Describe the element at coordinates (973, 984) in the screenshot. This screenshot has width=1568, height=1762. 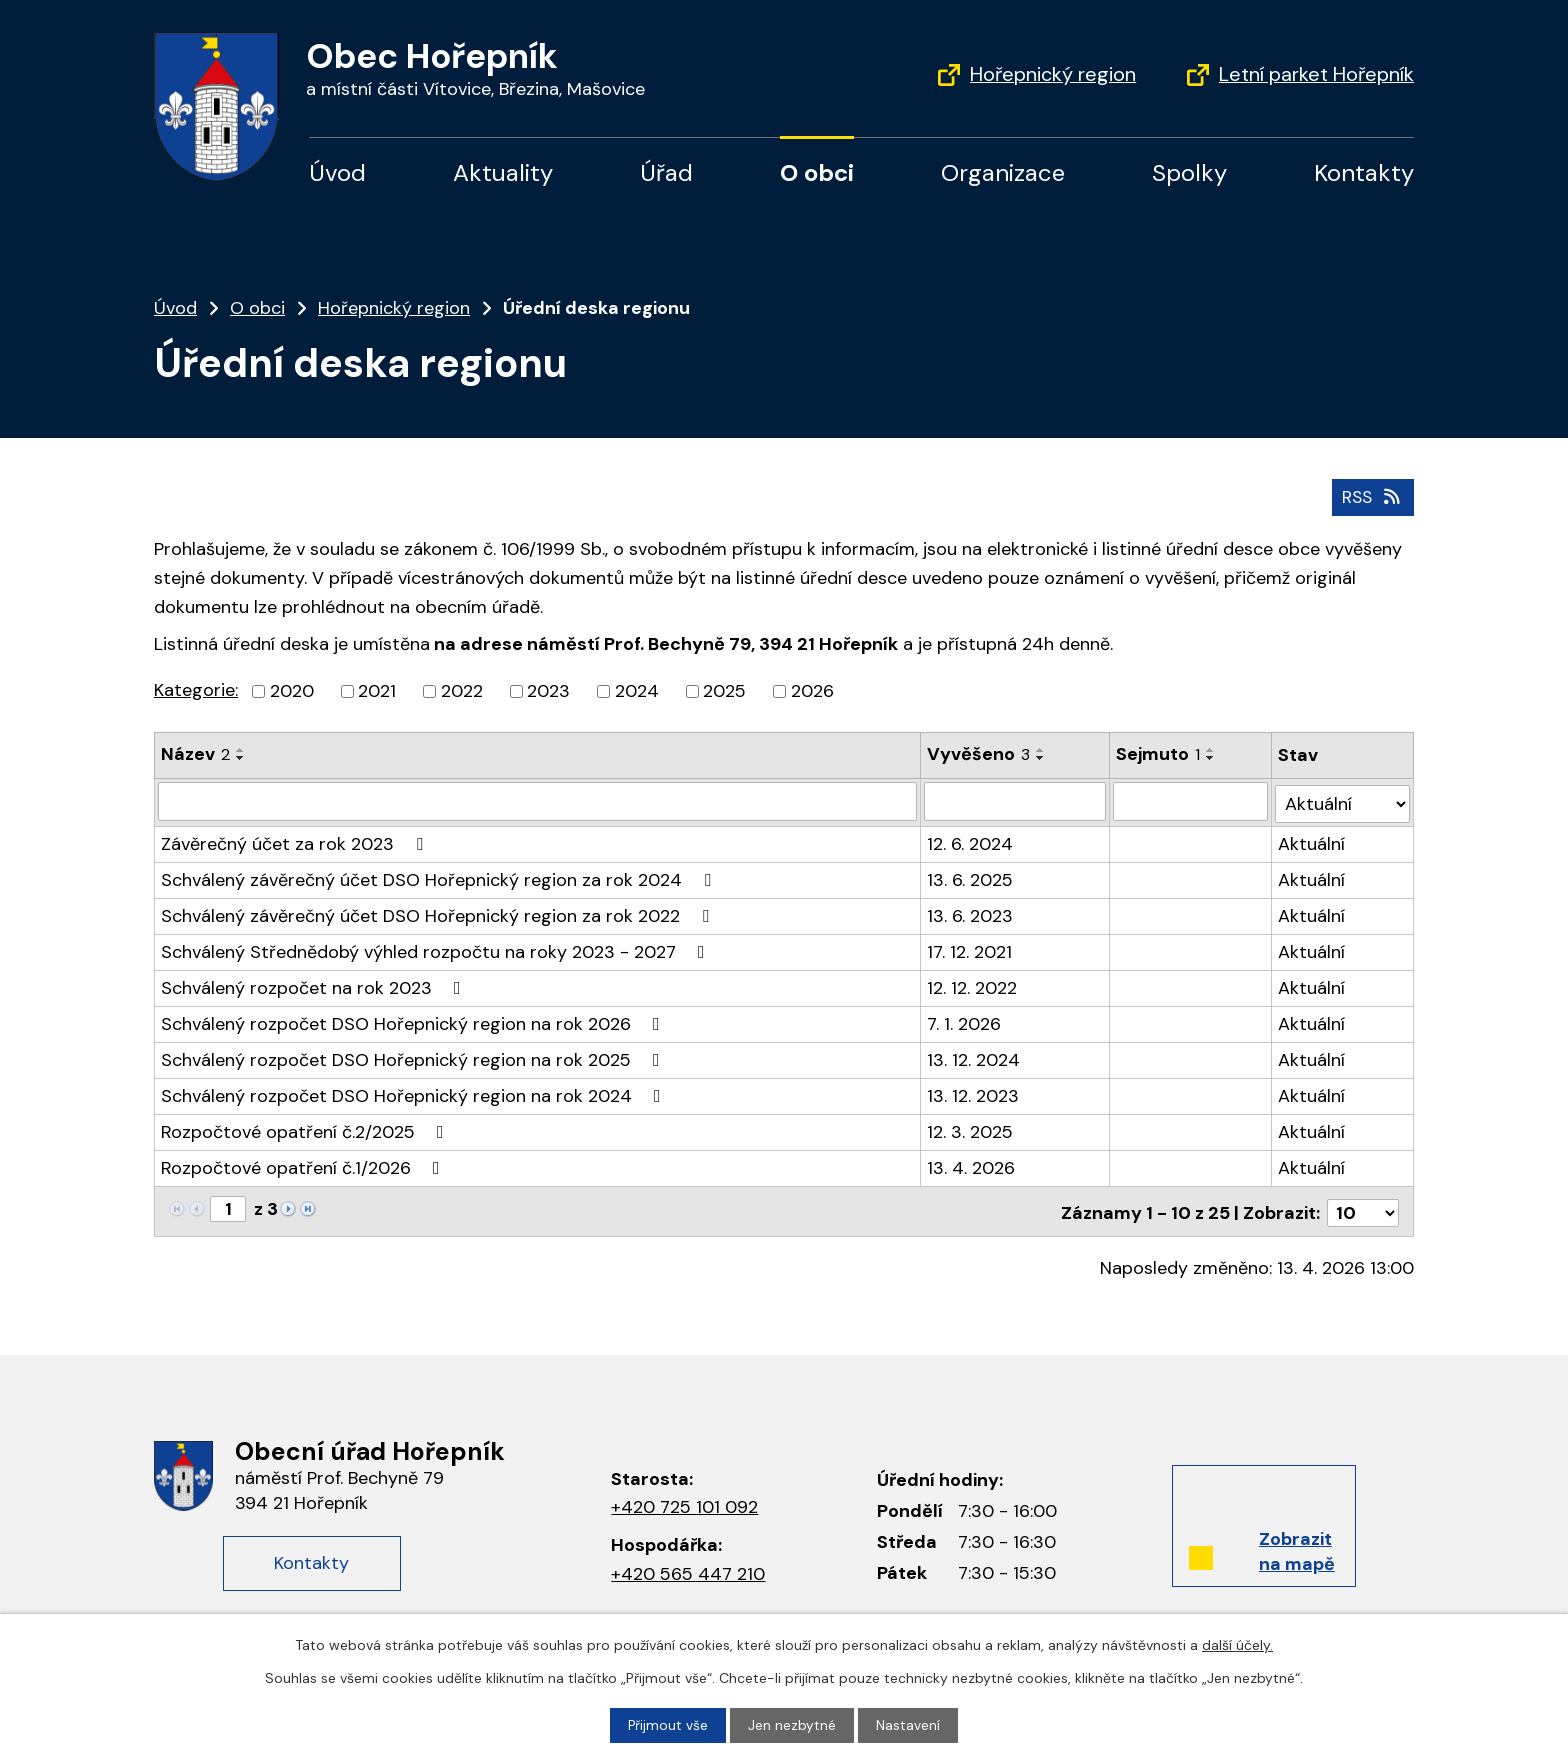
I see `12. 12. 2022` at that location.